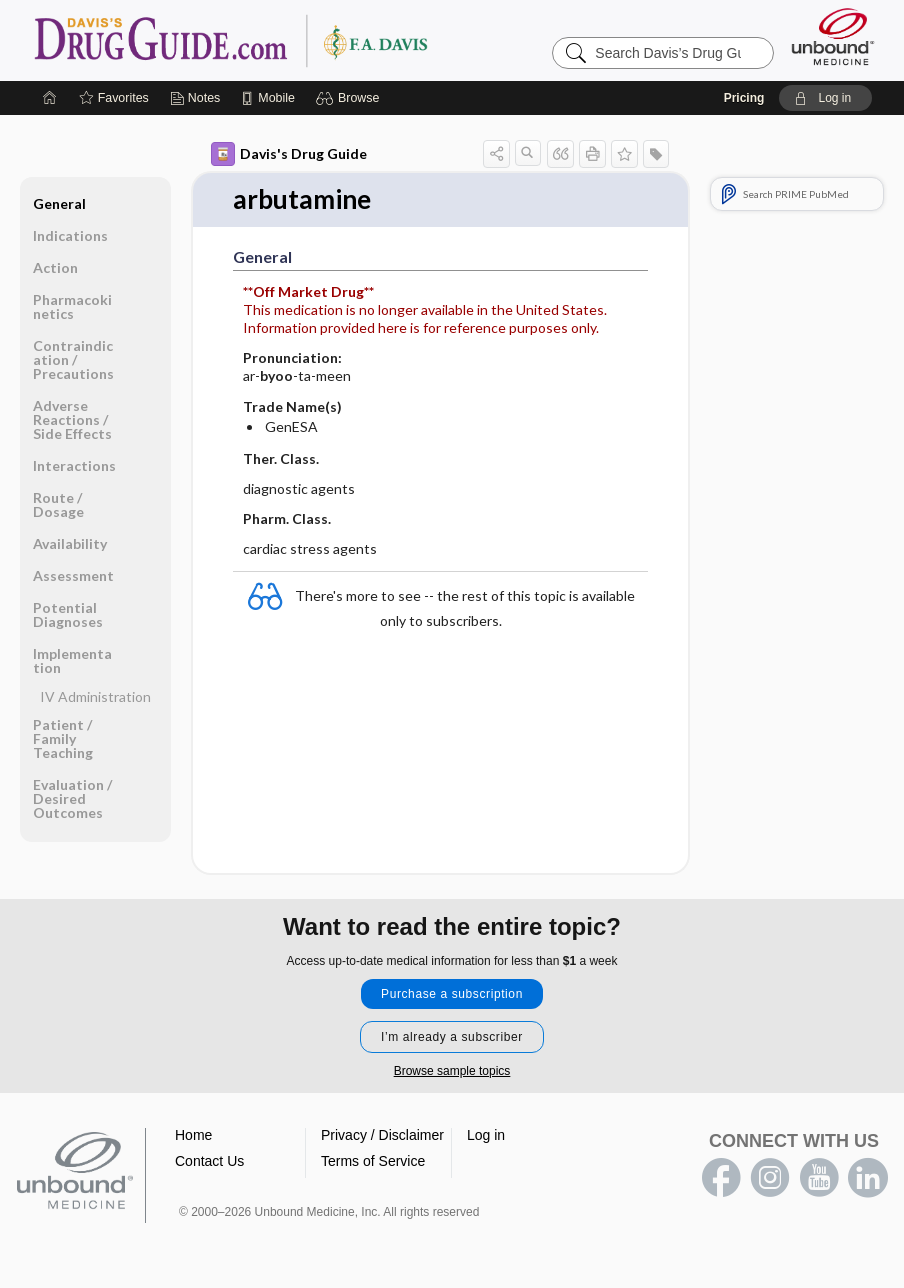 The height and width of the screenshot is (1288, 904). Describe the element at coordinates (209, 1161) in the screenshot. I see `Contact Us` at that location.